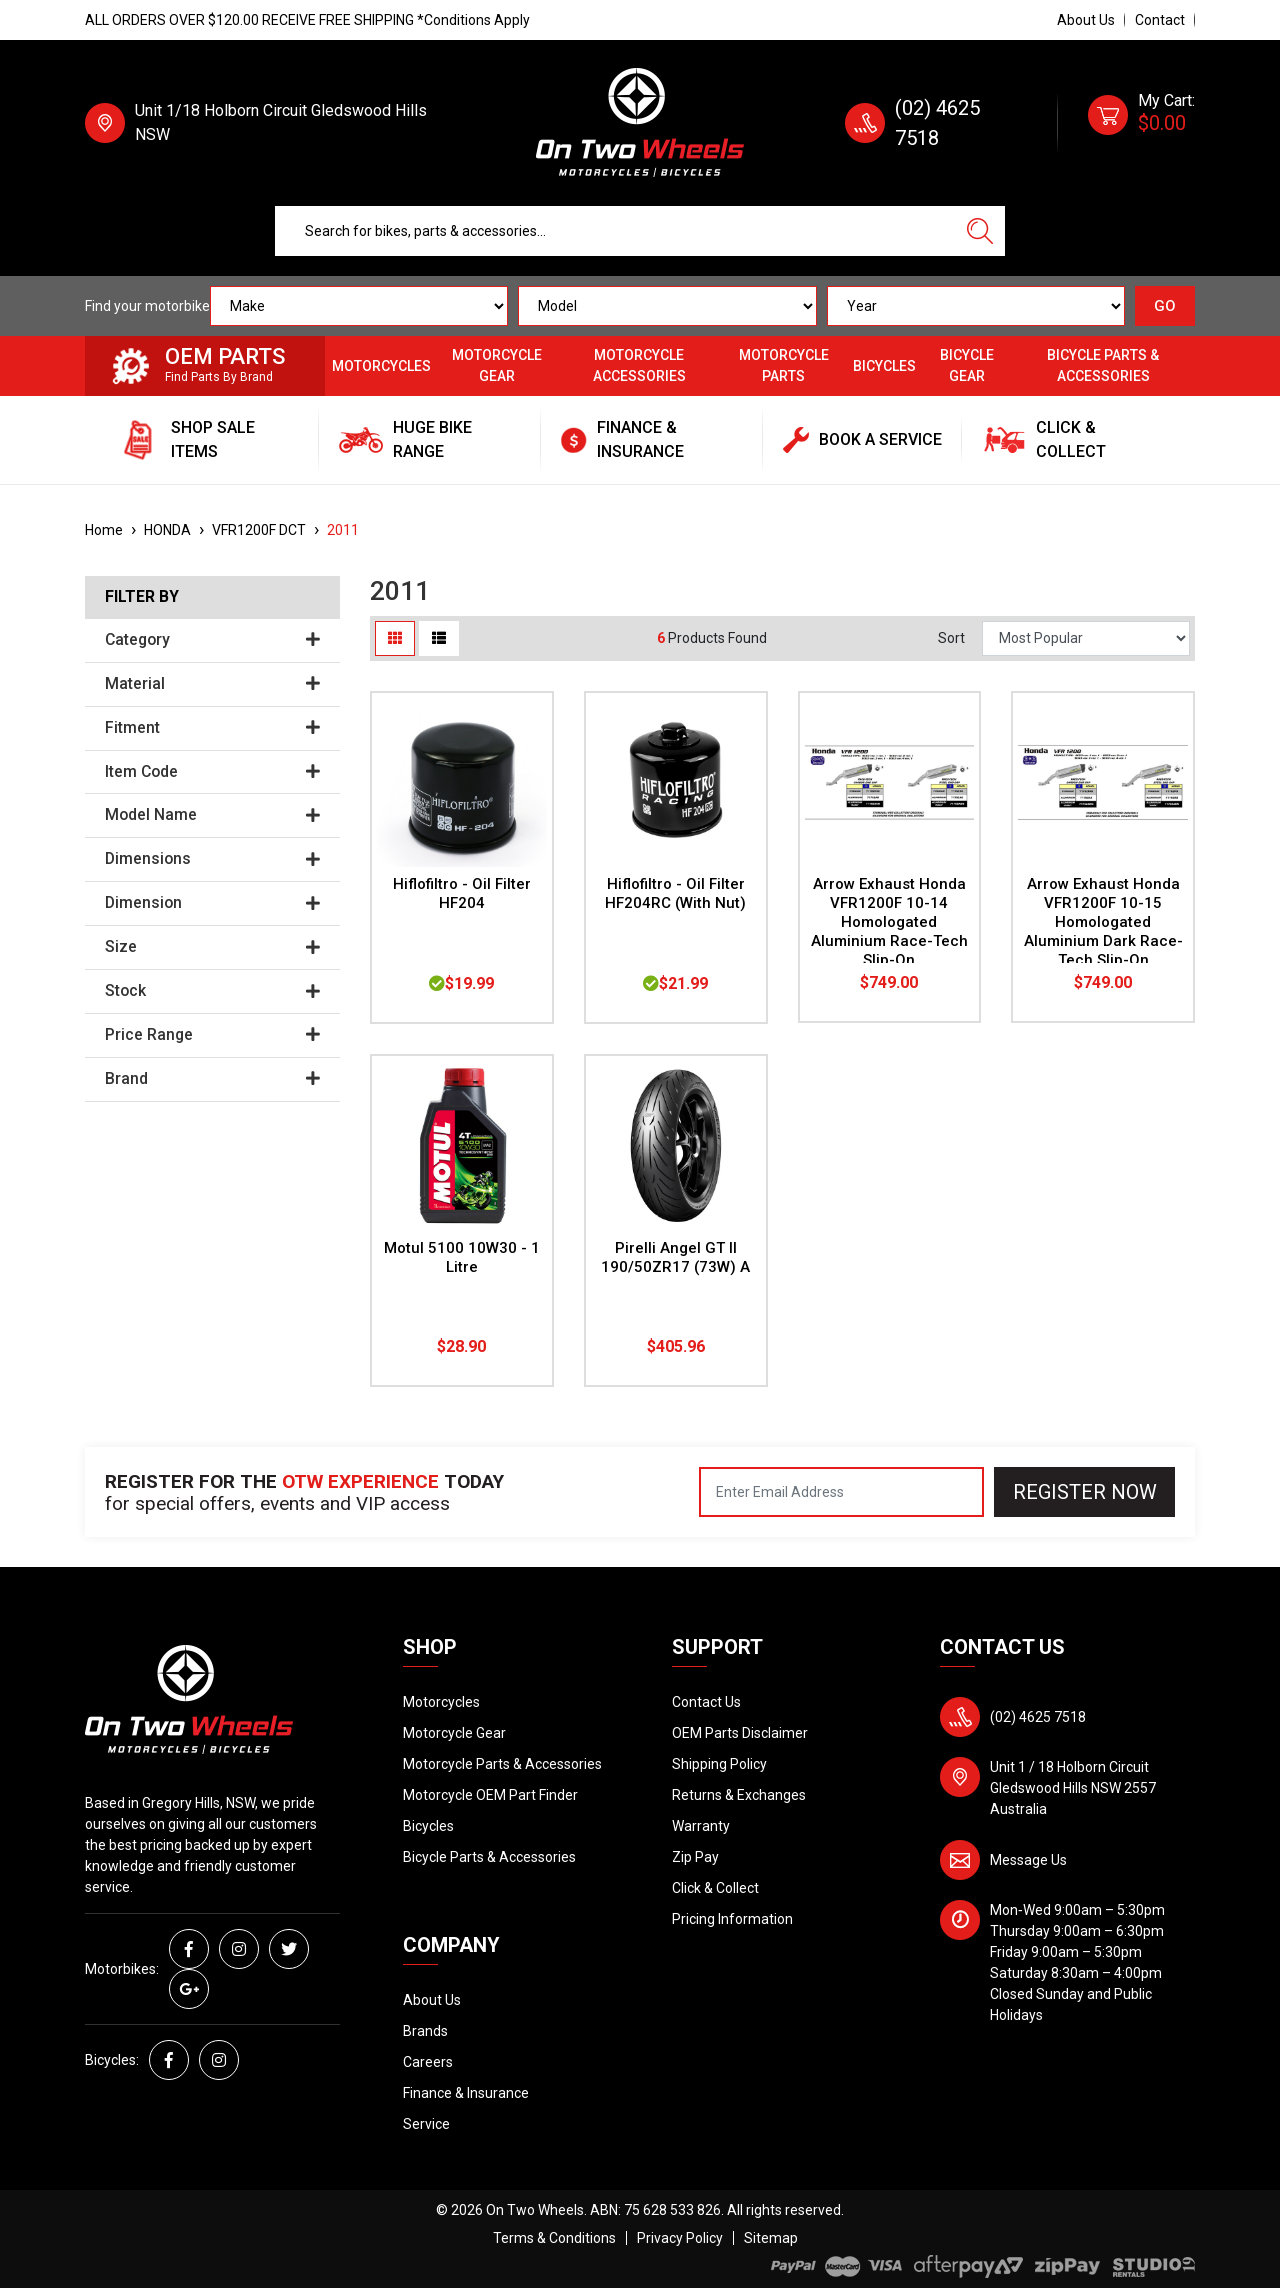 This screenshot has width=1280, height=2289. I want to click on Model Name, so click(212, 815).